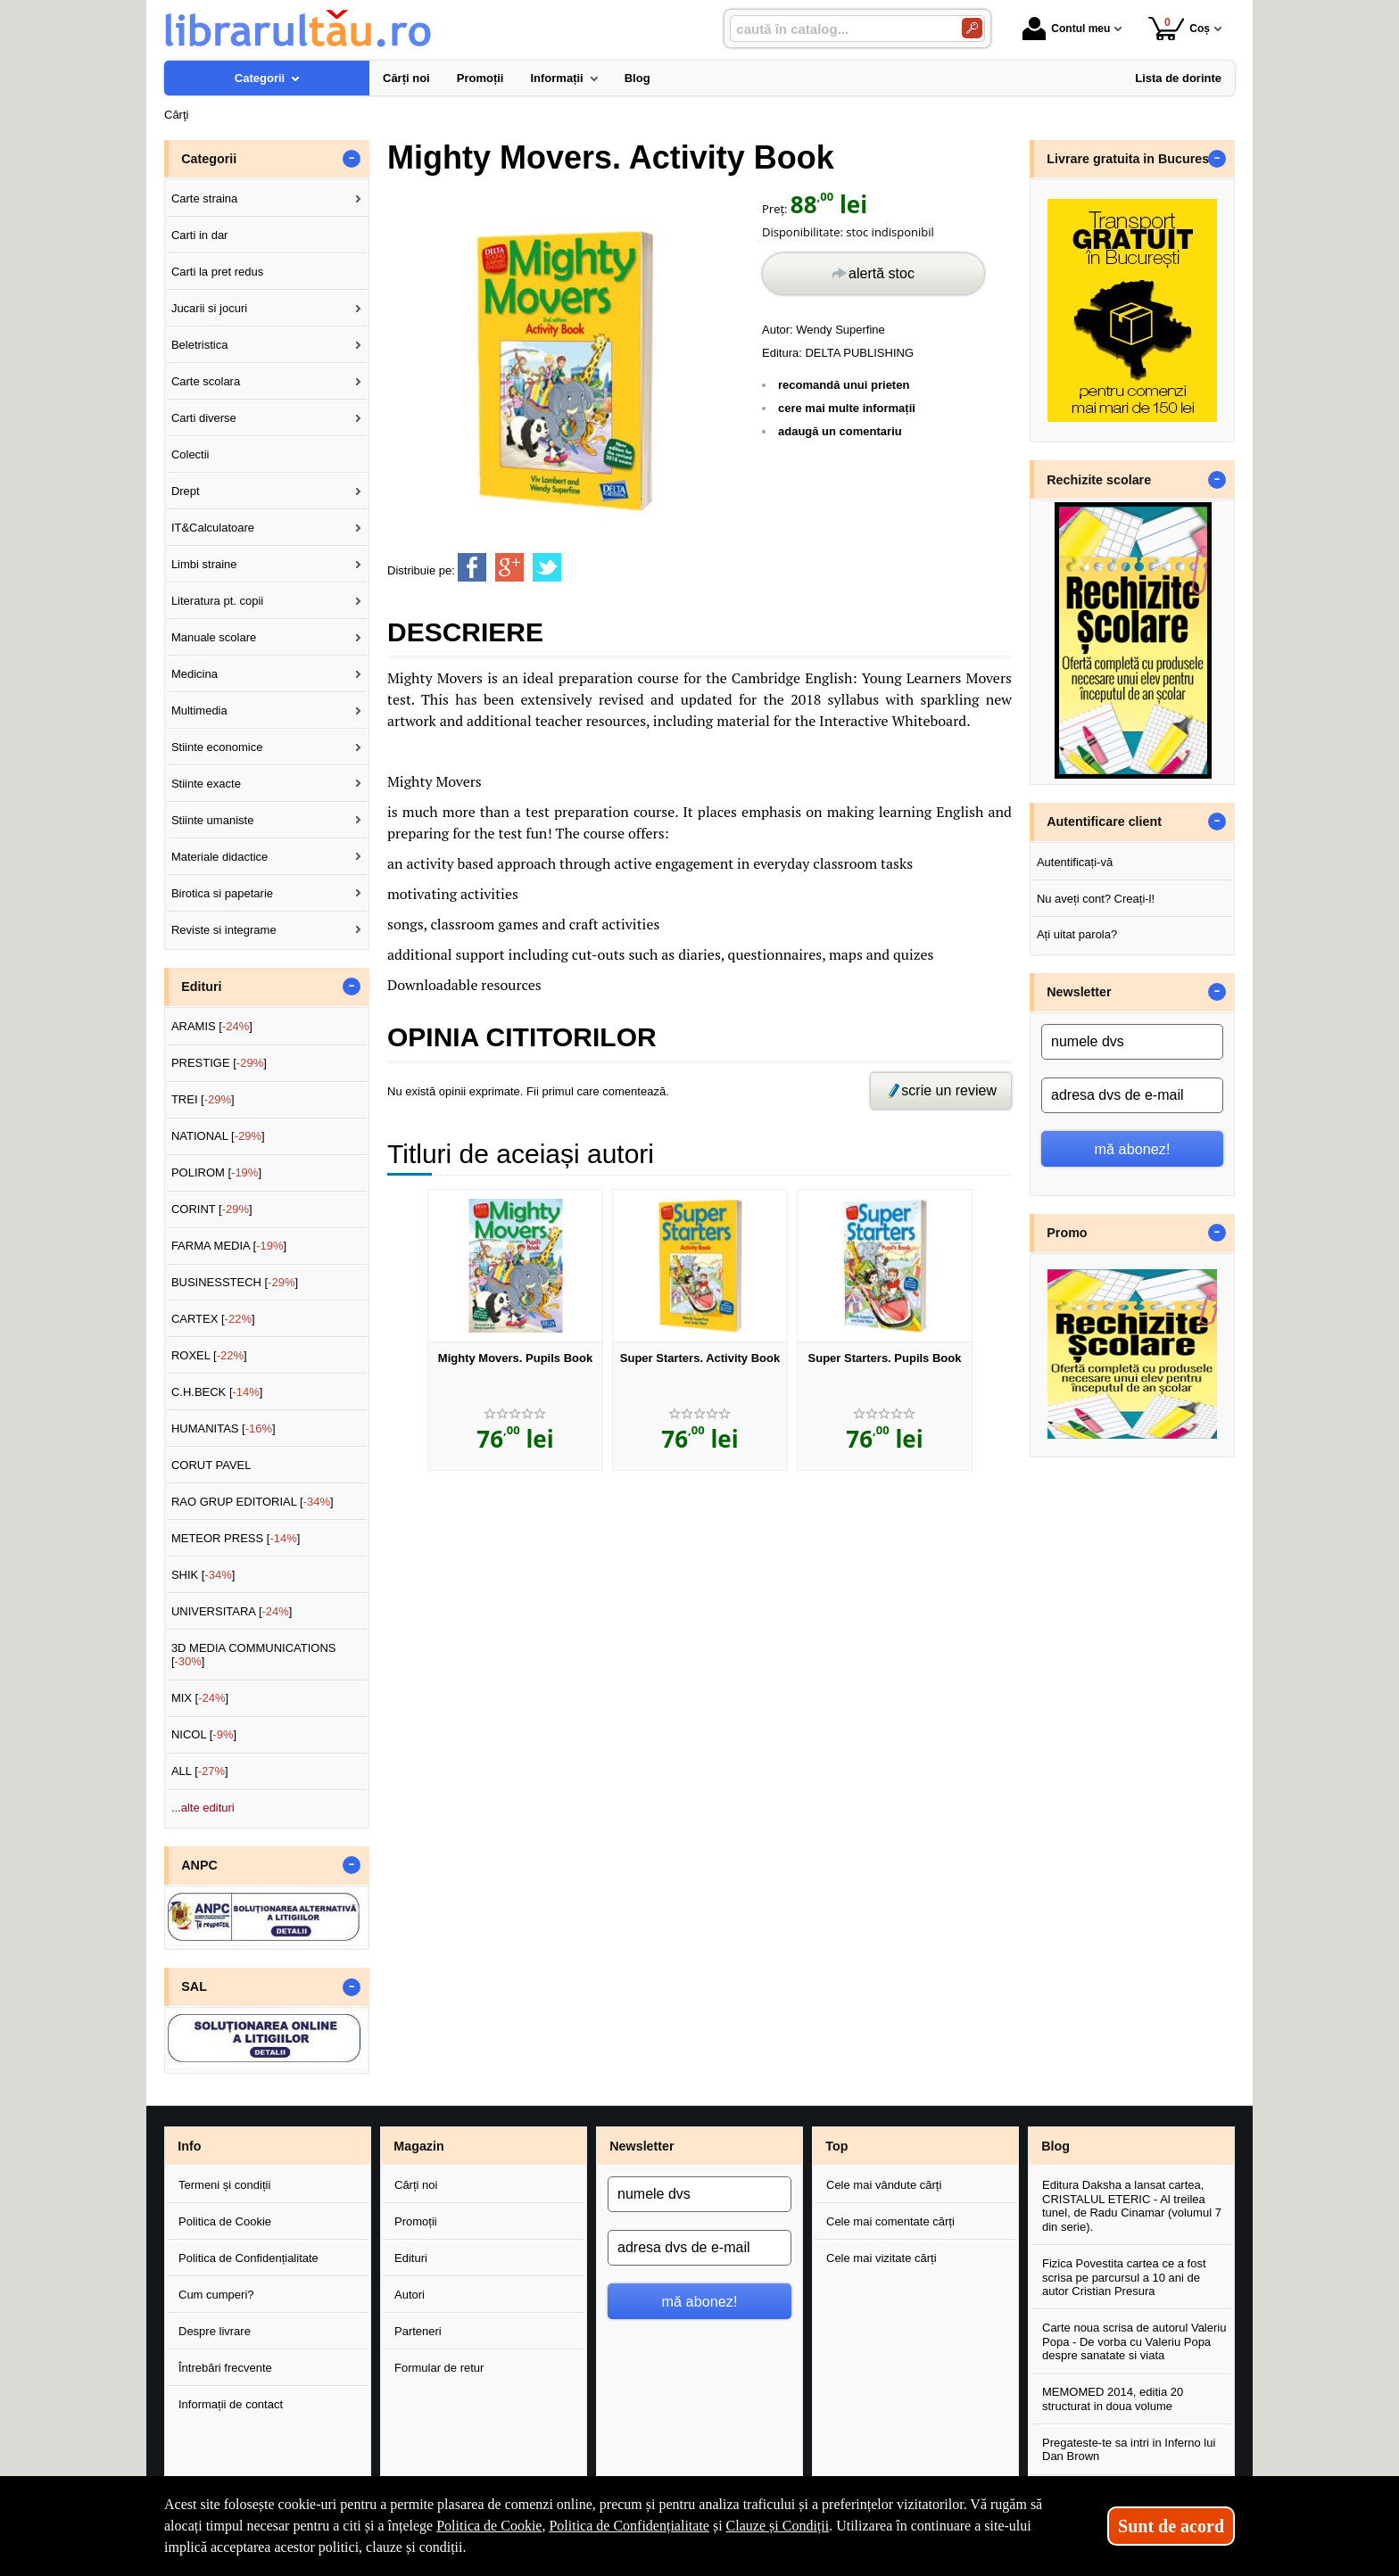 This screenshot has width=1399, height=2576. I want to click on CORINT [], so click(211, 1209).